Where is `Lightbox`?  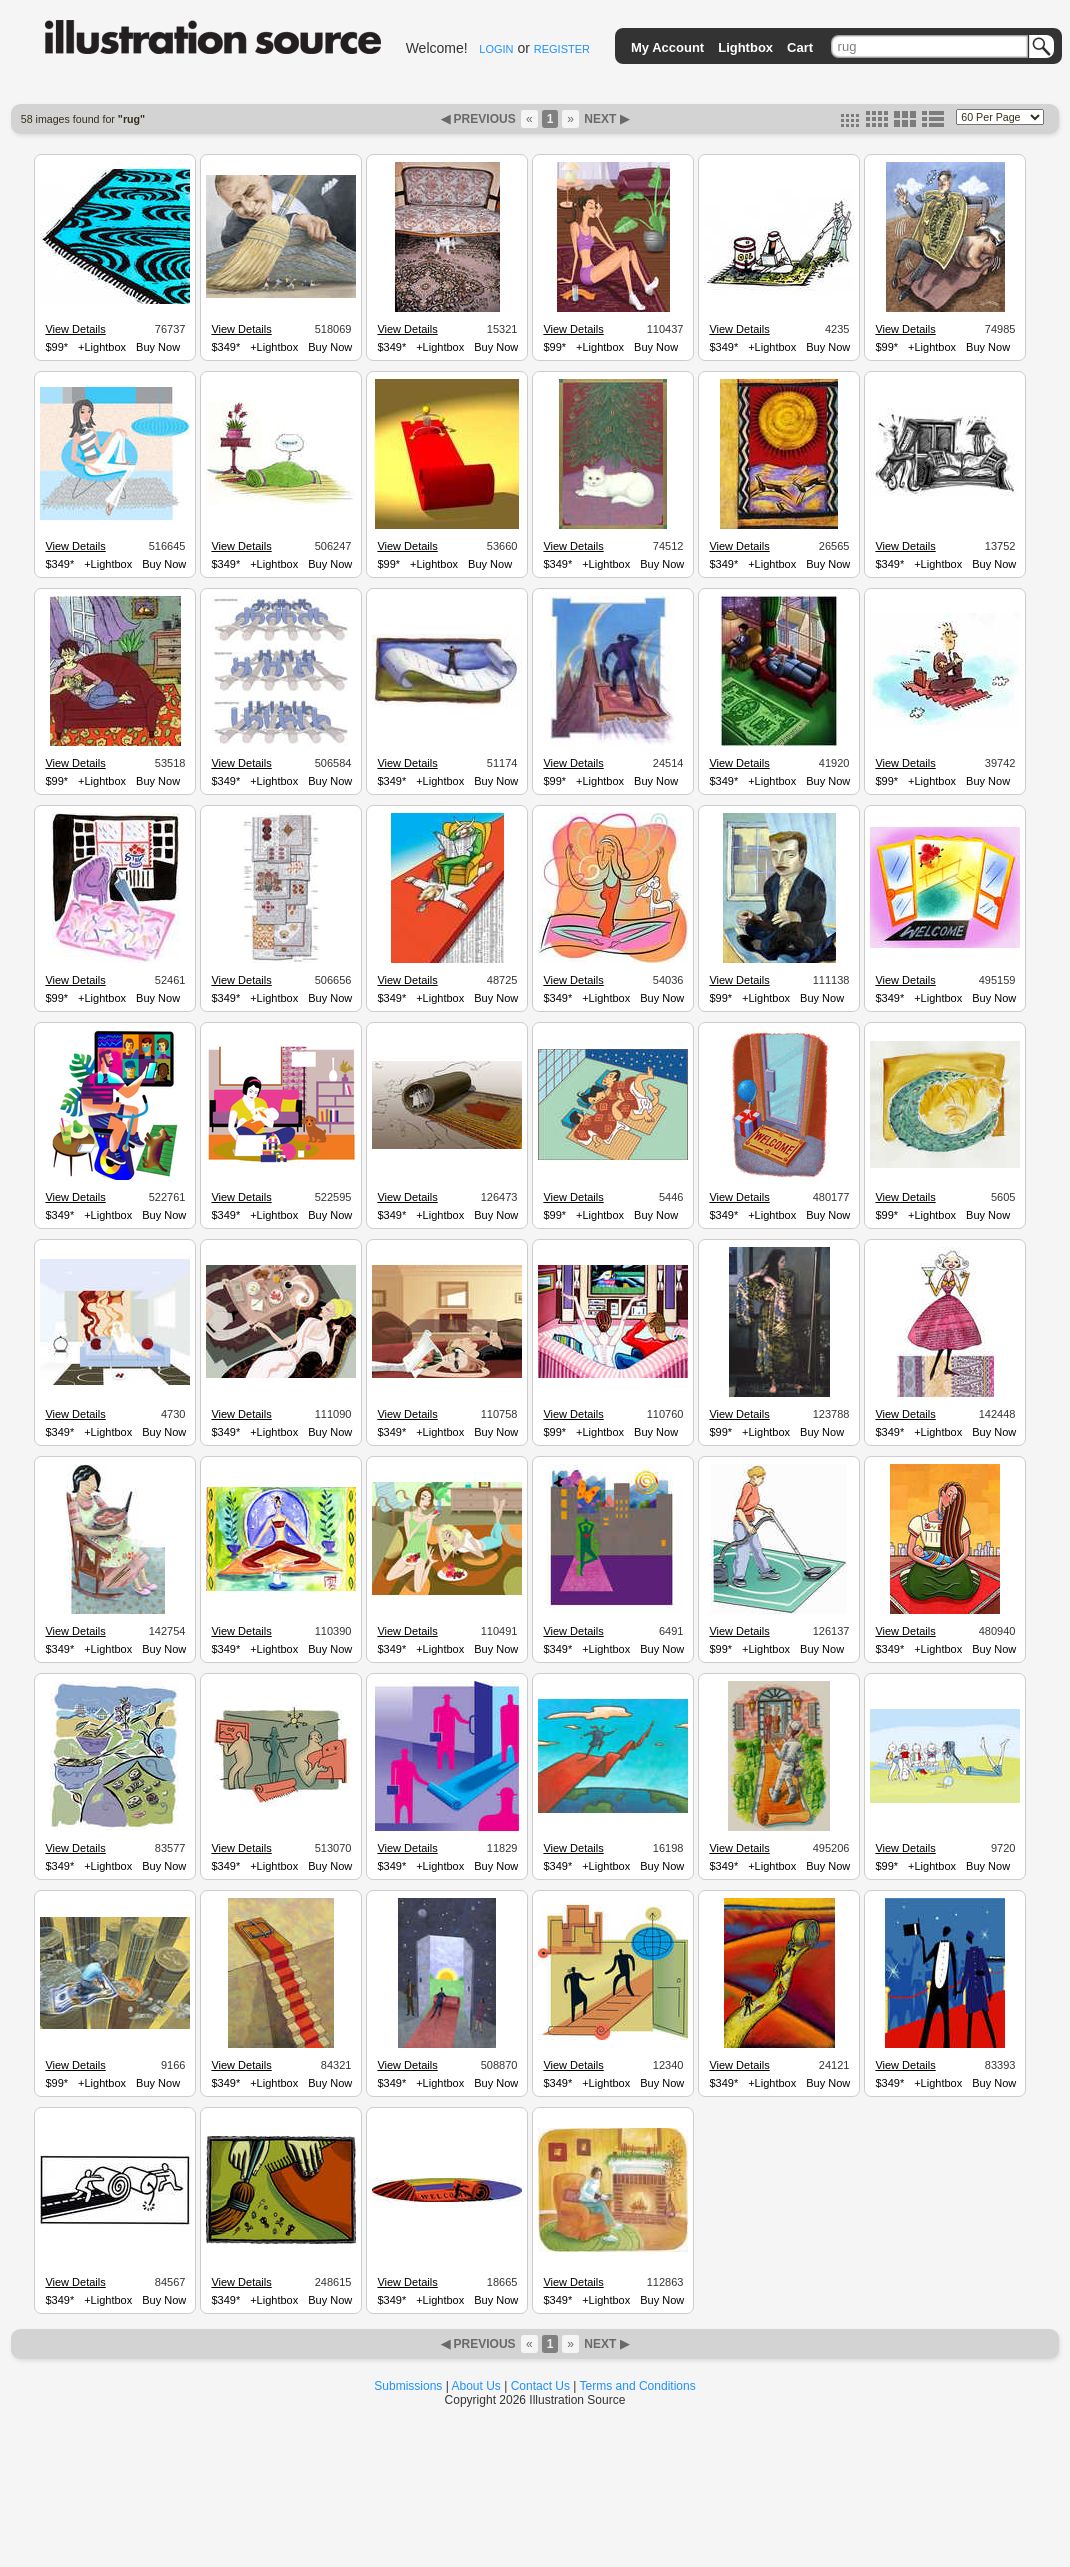 Lightbox is located at coordinates (745, 47).